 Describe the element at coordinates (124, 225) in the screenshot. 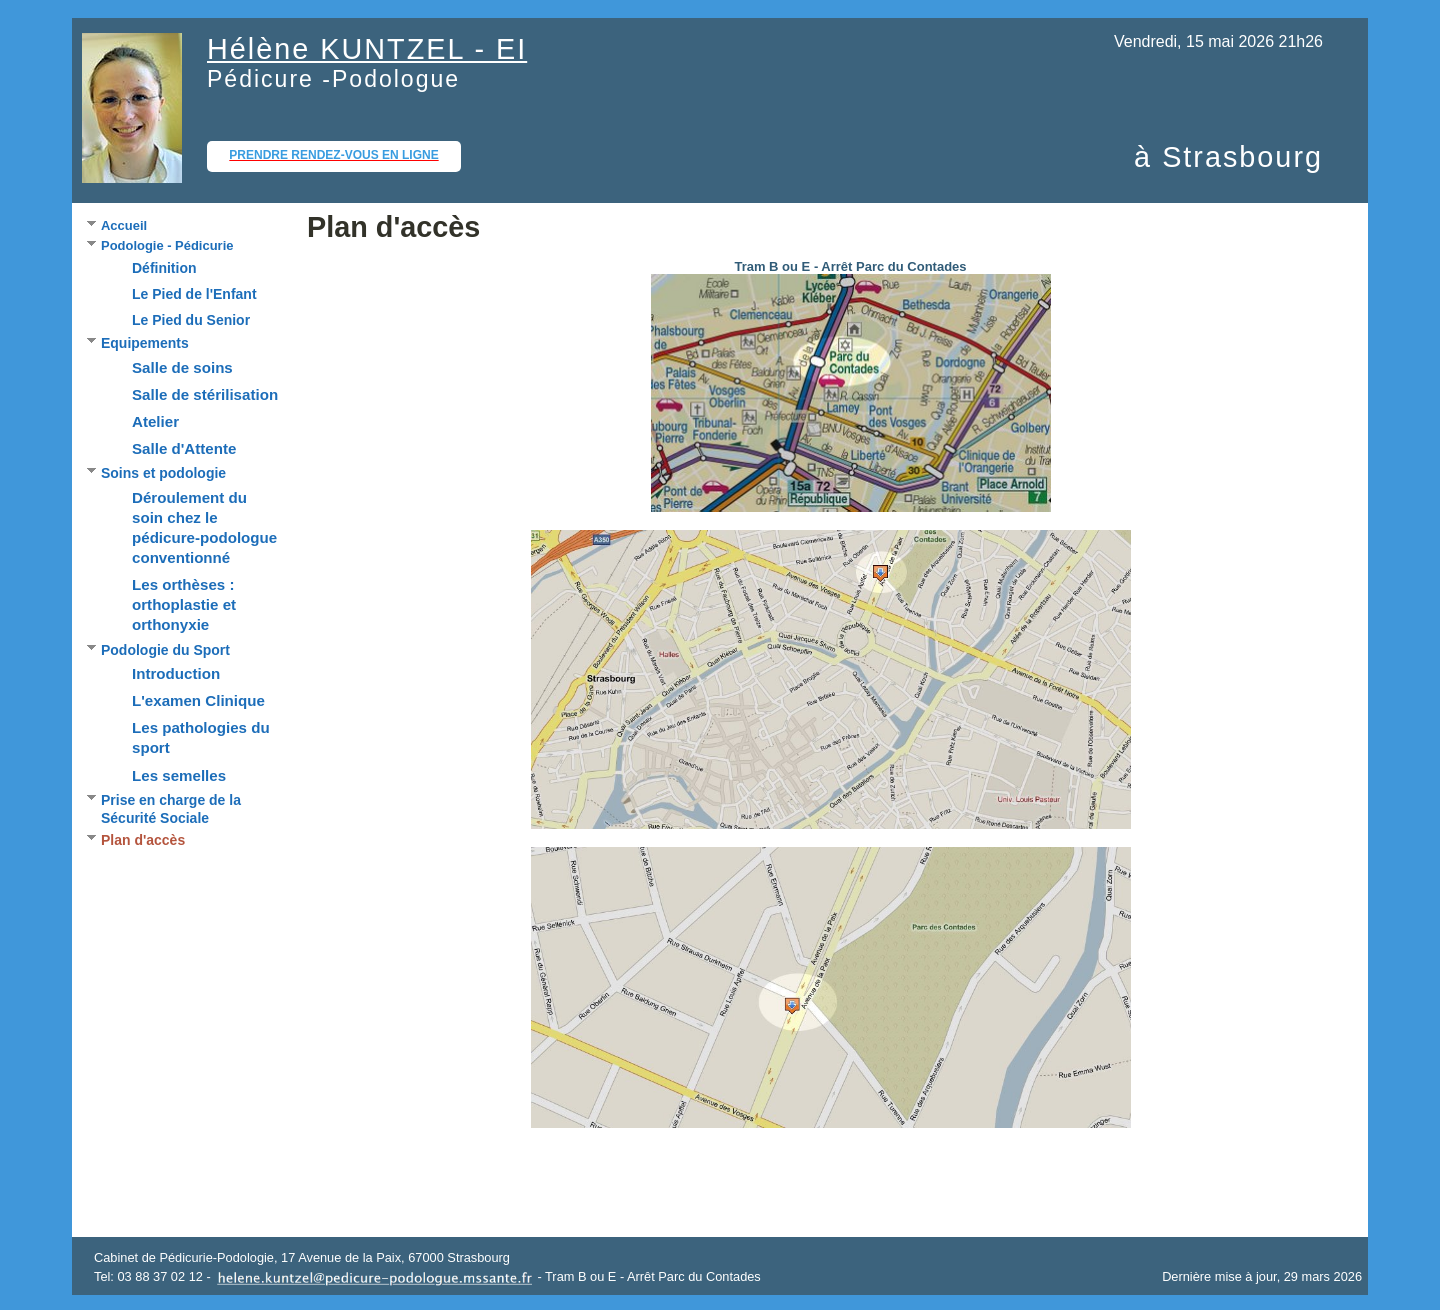

I see `Accueil` at that location.